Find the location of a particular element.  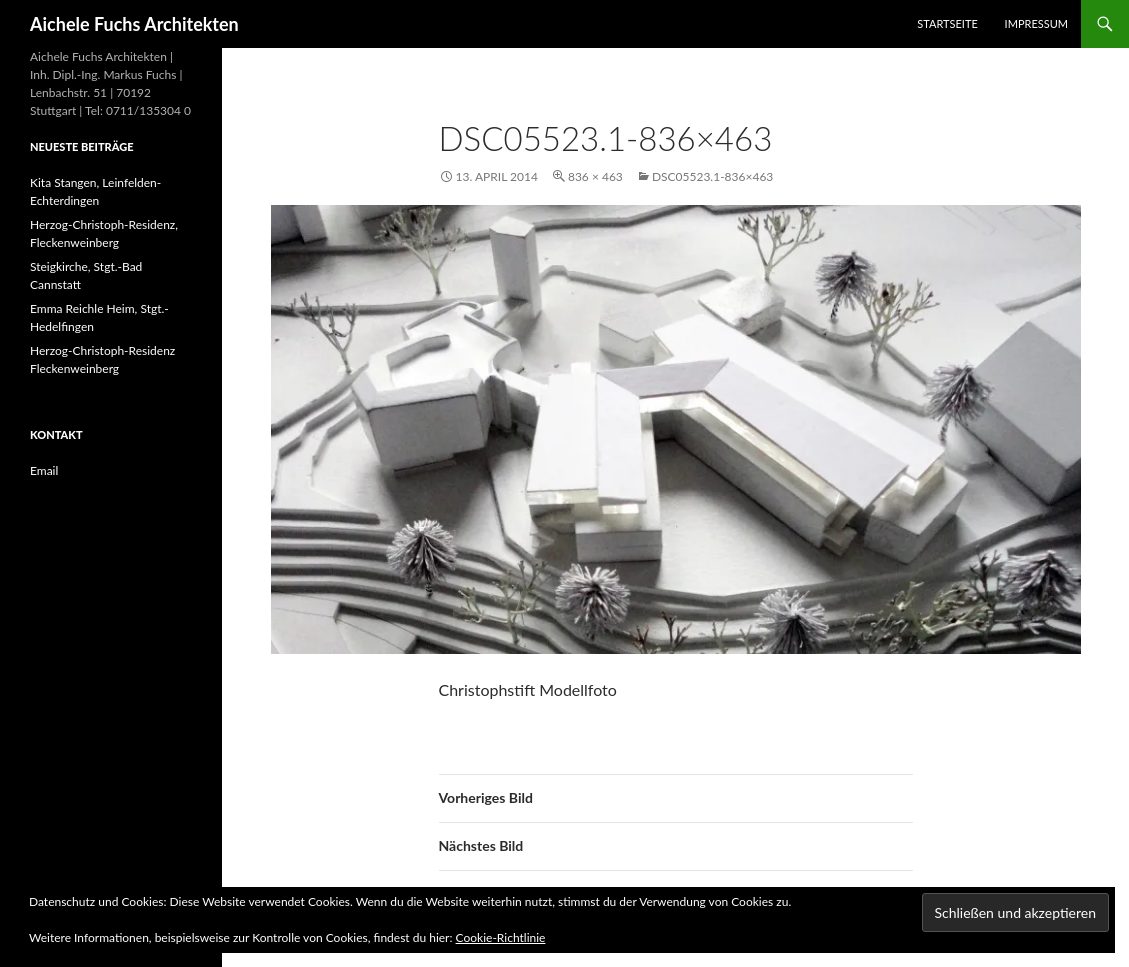

Aichele Fuchs Architekten is located at coordinates (134, 24).